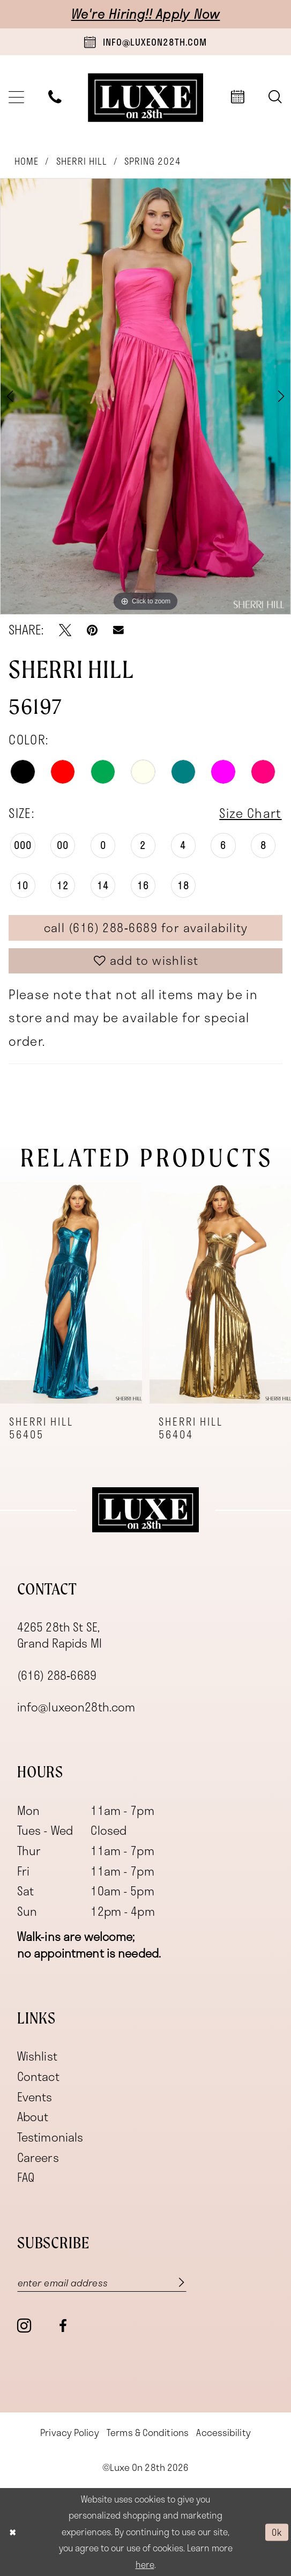 This screenshot has height=2576, width=291. Describe the element at coordinates (33, 2116) in the screenshot. I see `About` at that location.